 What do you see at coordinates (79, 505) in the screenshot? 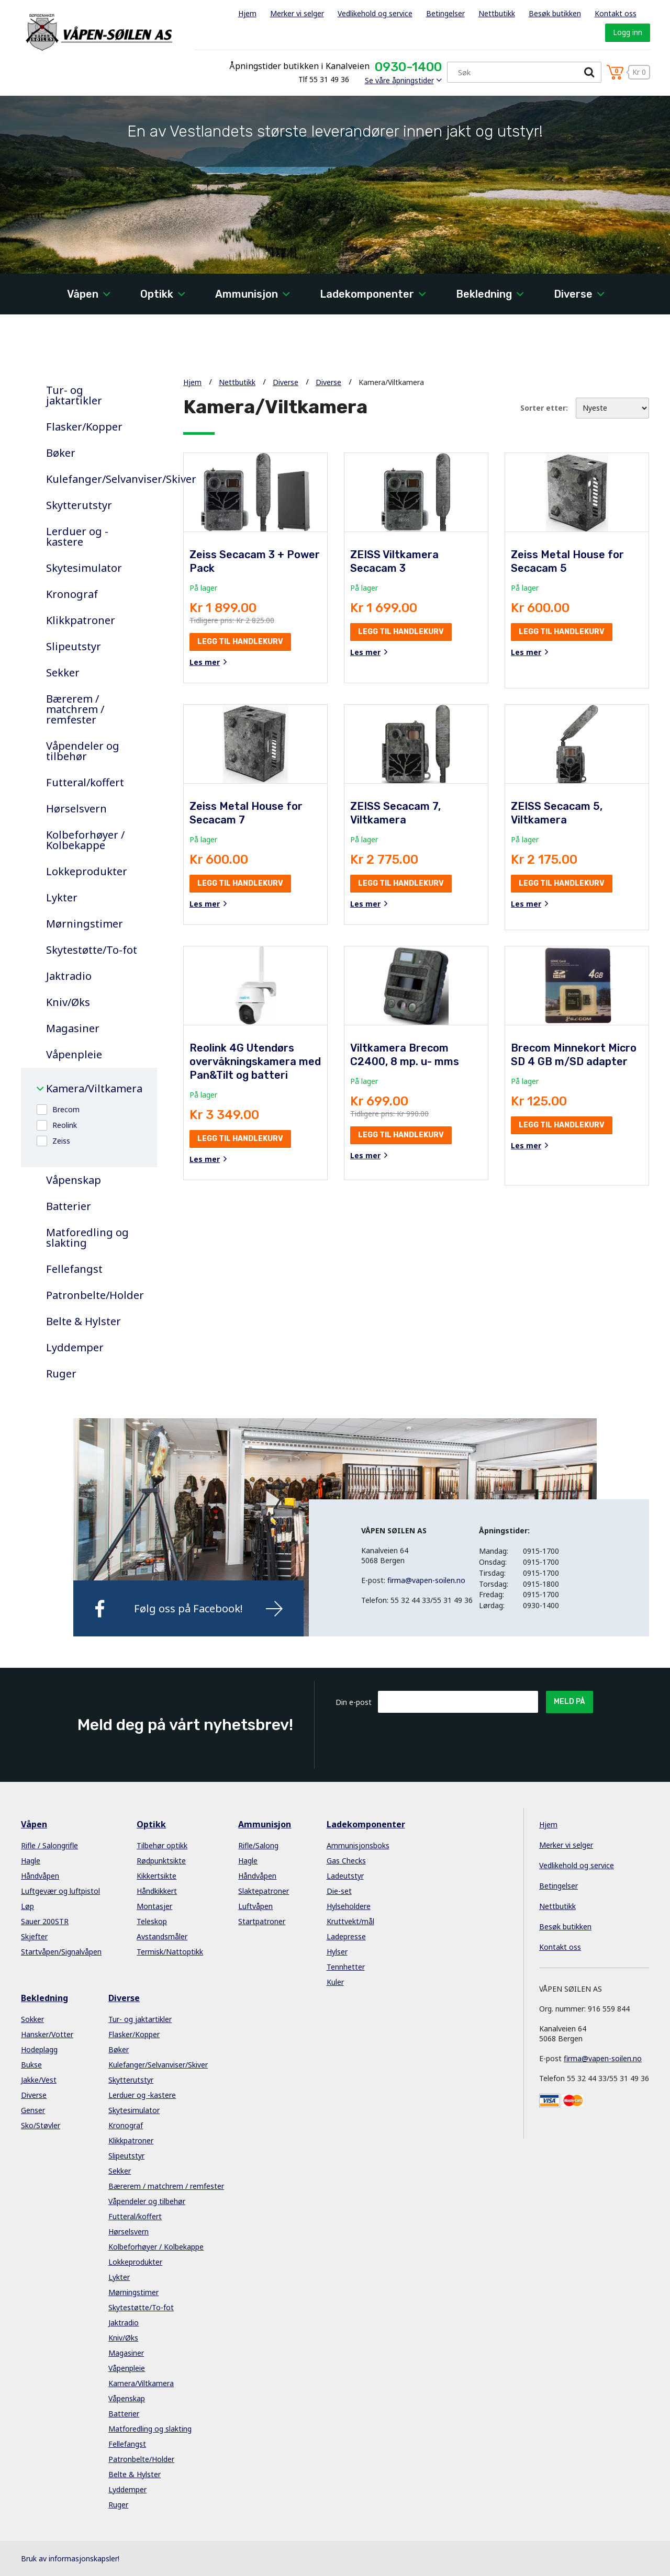
I see `Skytterutstyr` at bounding box center [79, 505].